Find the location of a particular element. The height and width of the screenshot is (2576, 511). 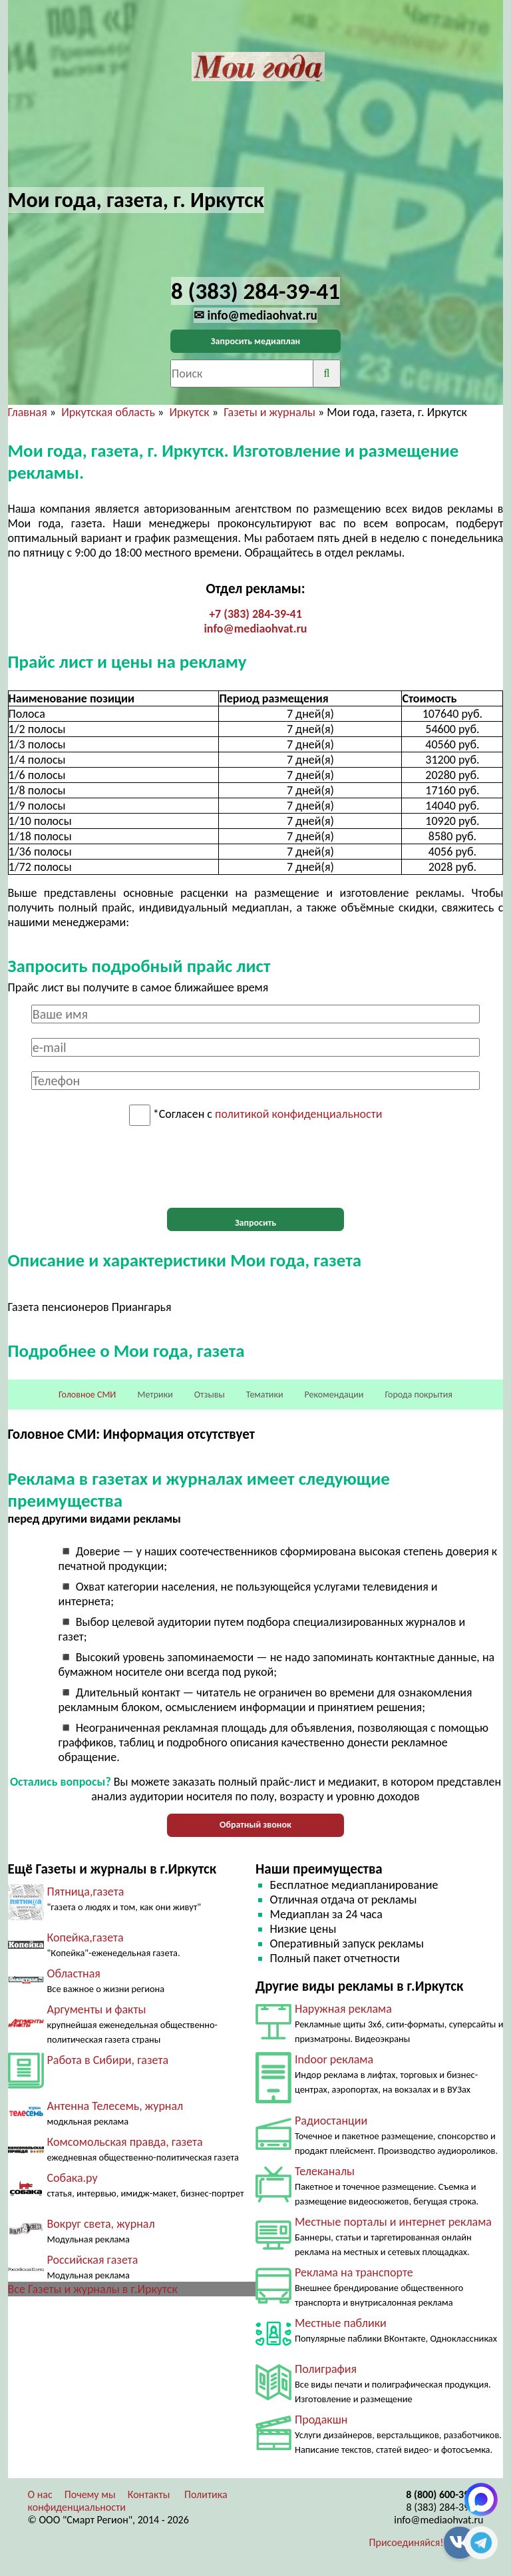

Наружная реклама is located at coordinates (343, 2008).